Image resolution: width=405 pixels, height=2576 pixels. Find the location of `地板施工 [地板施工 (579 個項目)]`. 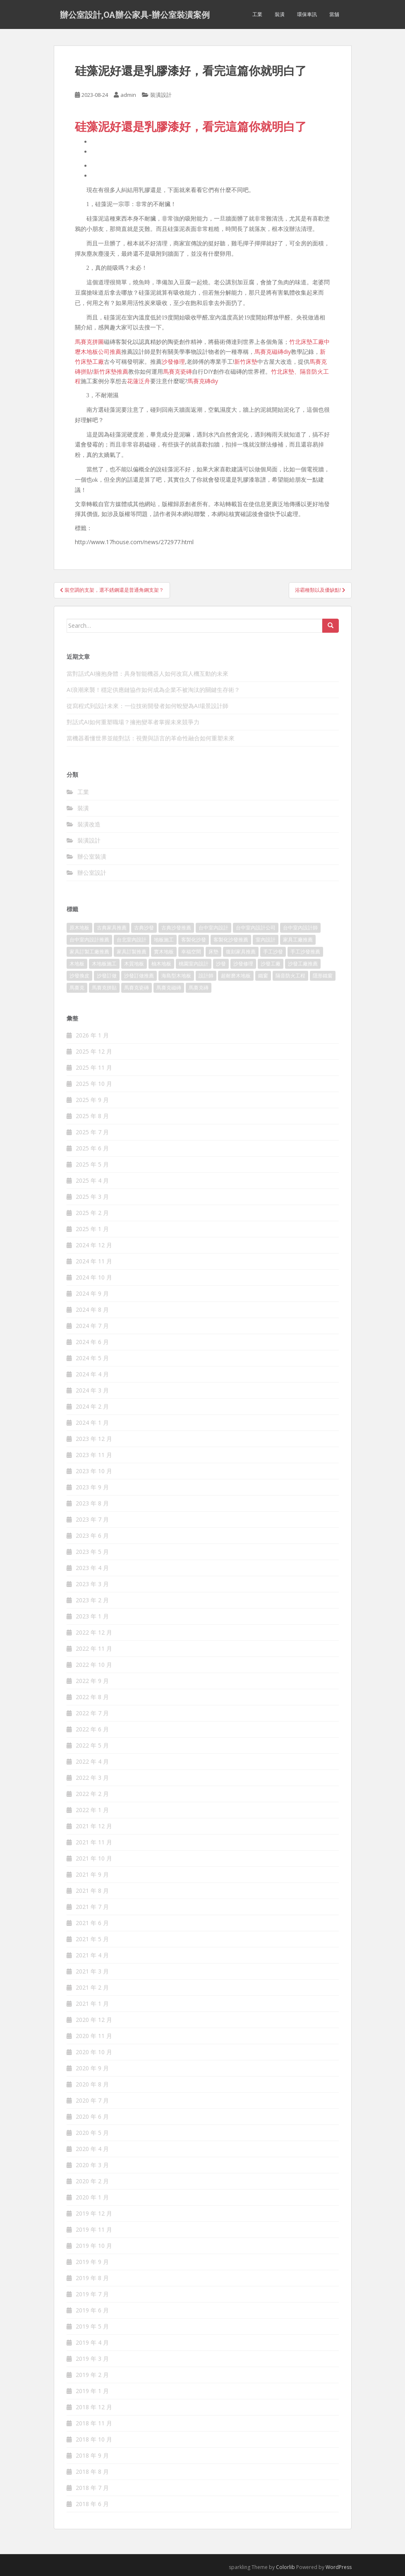

地板施工 [地板施工 (579 個項目)] is located at coordinates (164, 939).